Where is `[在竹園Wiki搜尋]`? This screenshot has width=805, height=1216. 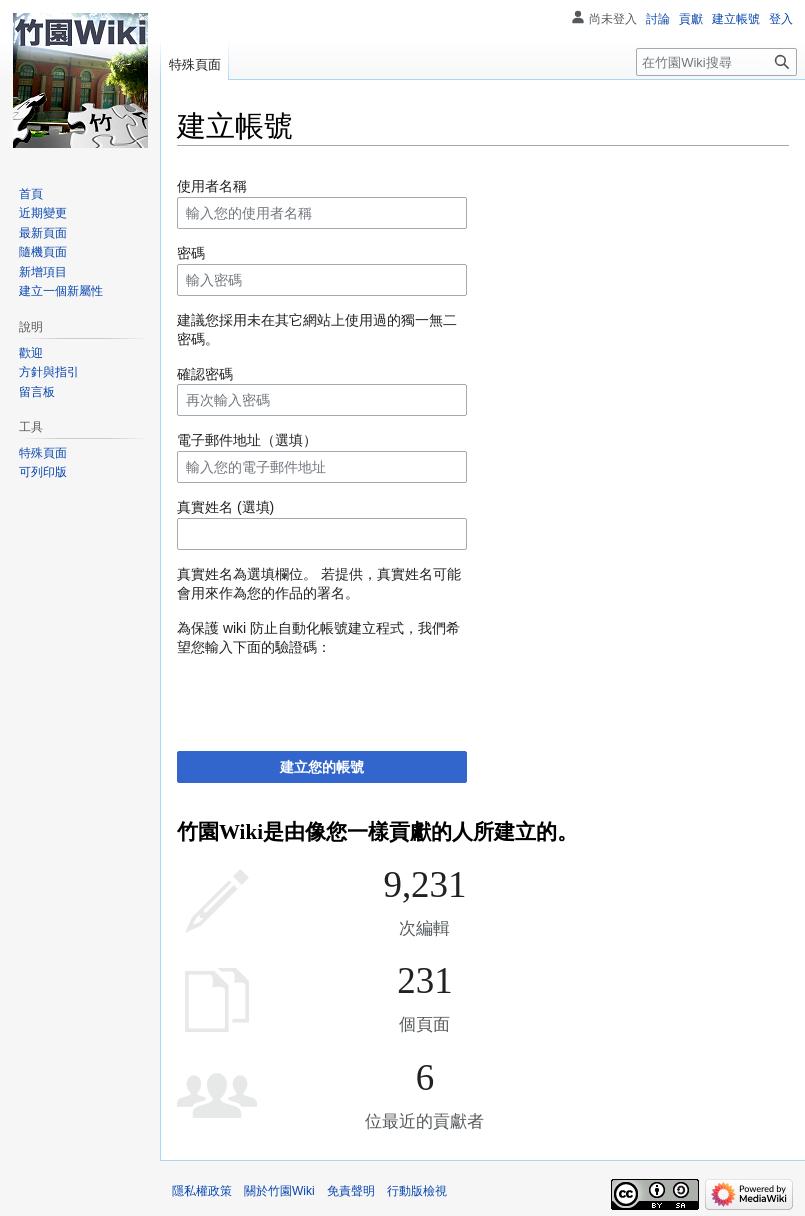 [在竹園Wiki搜尋] is located at coordinates (716, 62).